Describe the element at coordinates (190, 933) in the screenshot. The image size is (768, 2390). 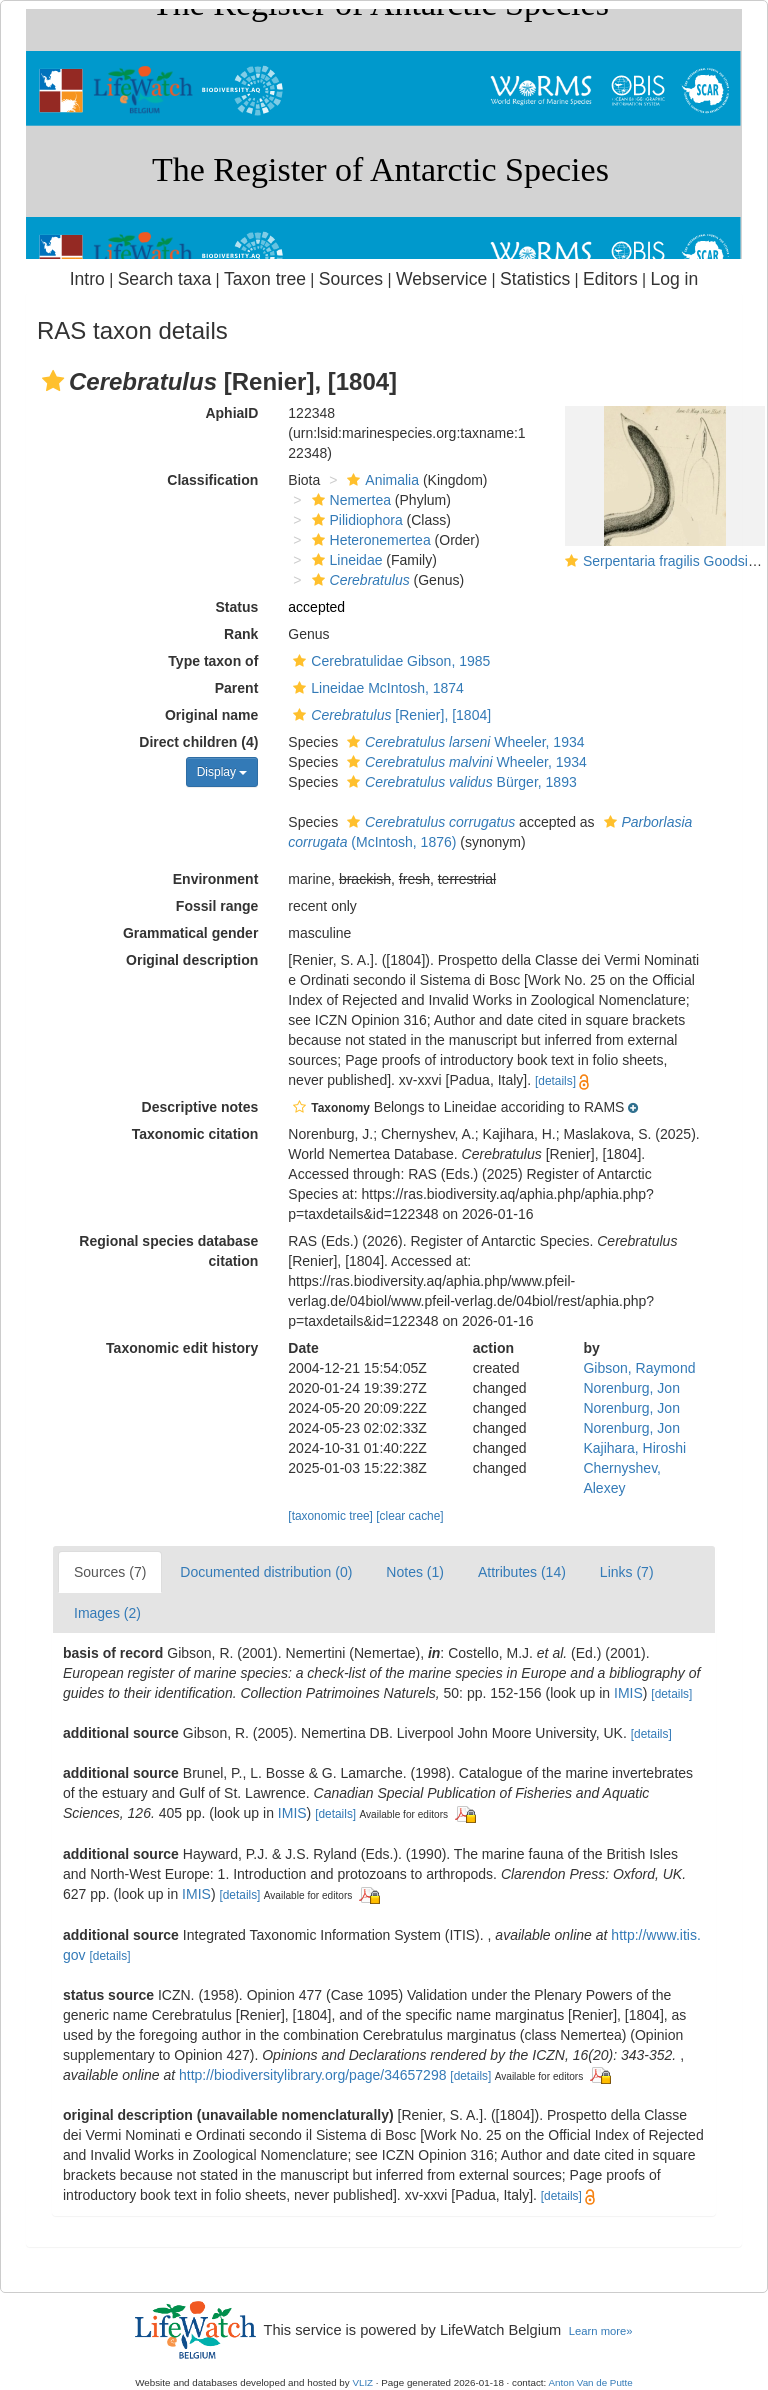
I see `Grammatical gender` at that location.